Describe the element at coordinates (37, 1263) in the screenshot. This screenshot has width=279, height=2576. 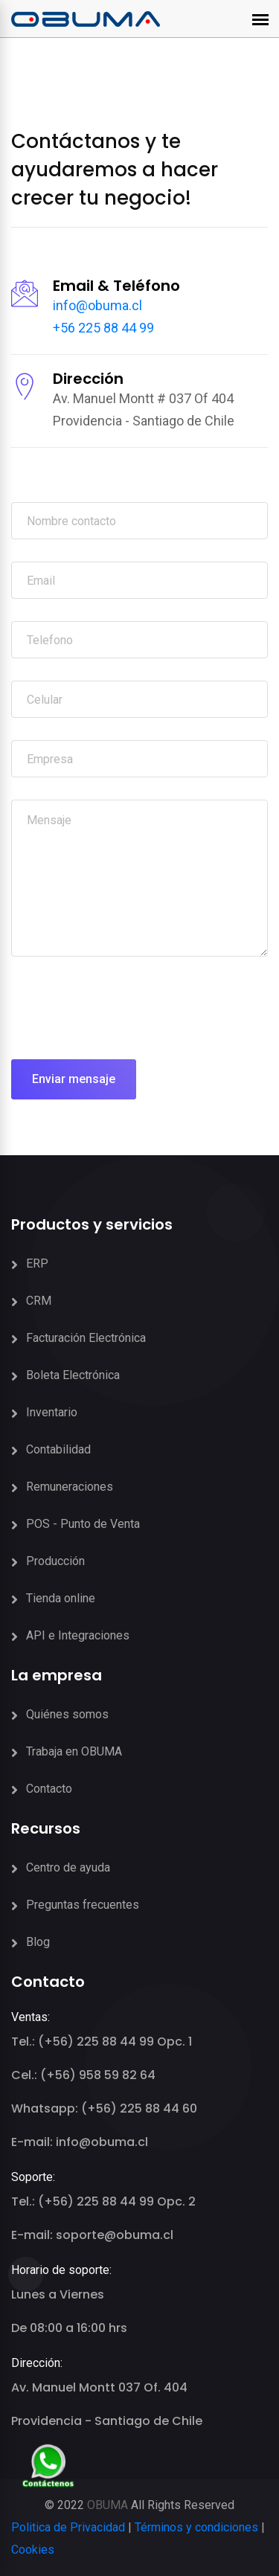
I see `ERP` at that location.